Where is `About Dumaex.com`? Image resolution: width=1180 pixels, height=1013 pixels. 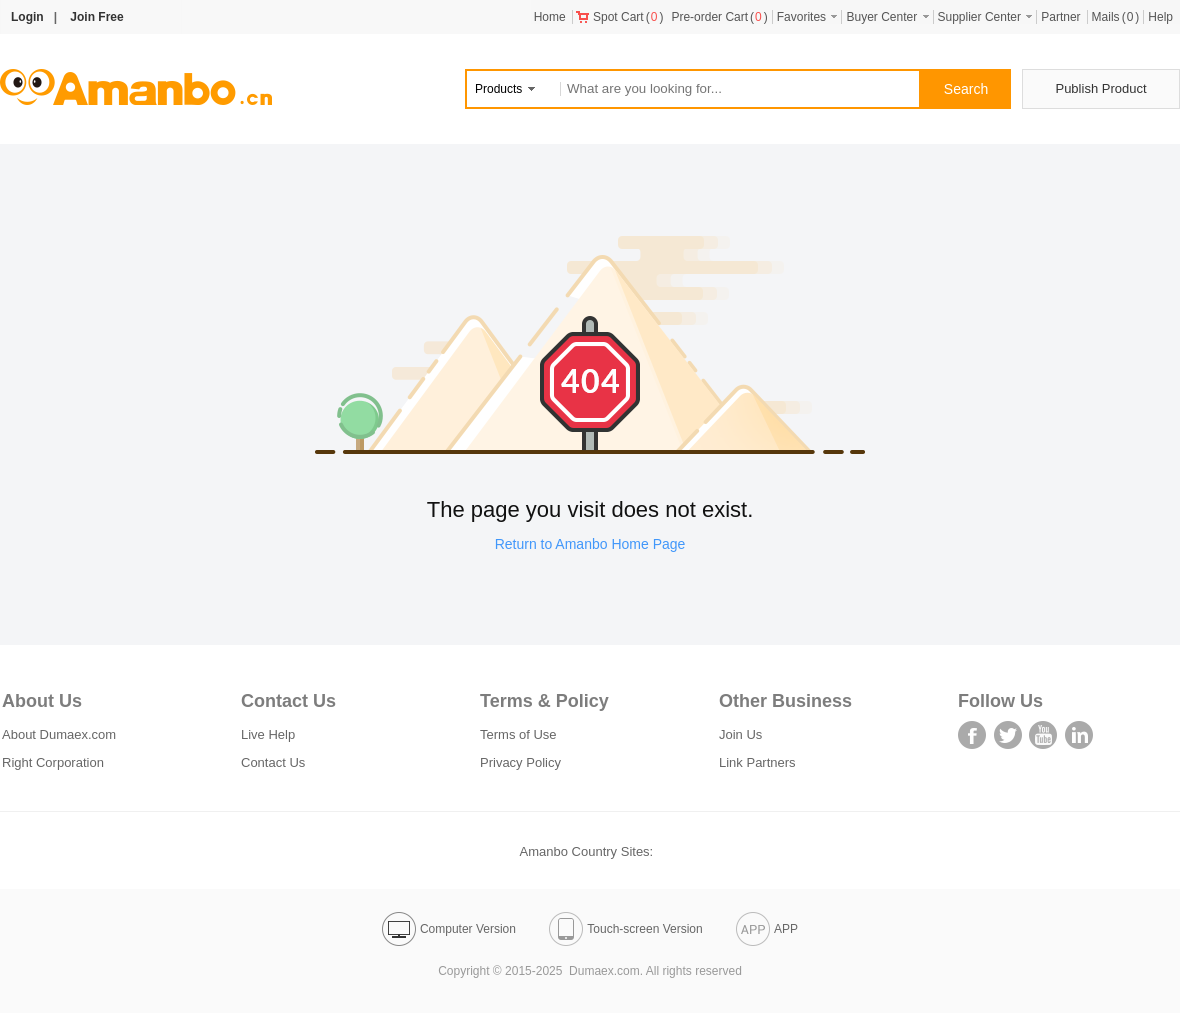
About Dumaex.com is located at coordinates (59, 734).